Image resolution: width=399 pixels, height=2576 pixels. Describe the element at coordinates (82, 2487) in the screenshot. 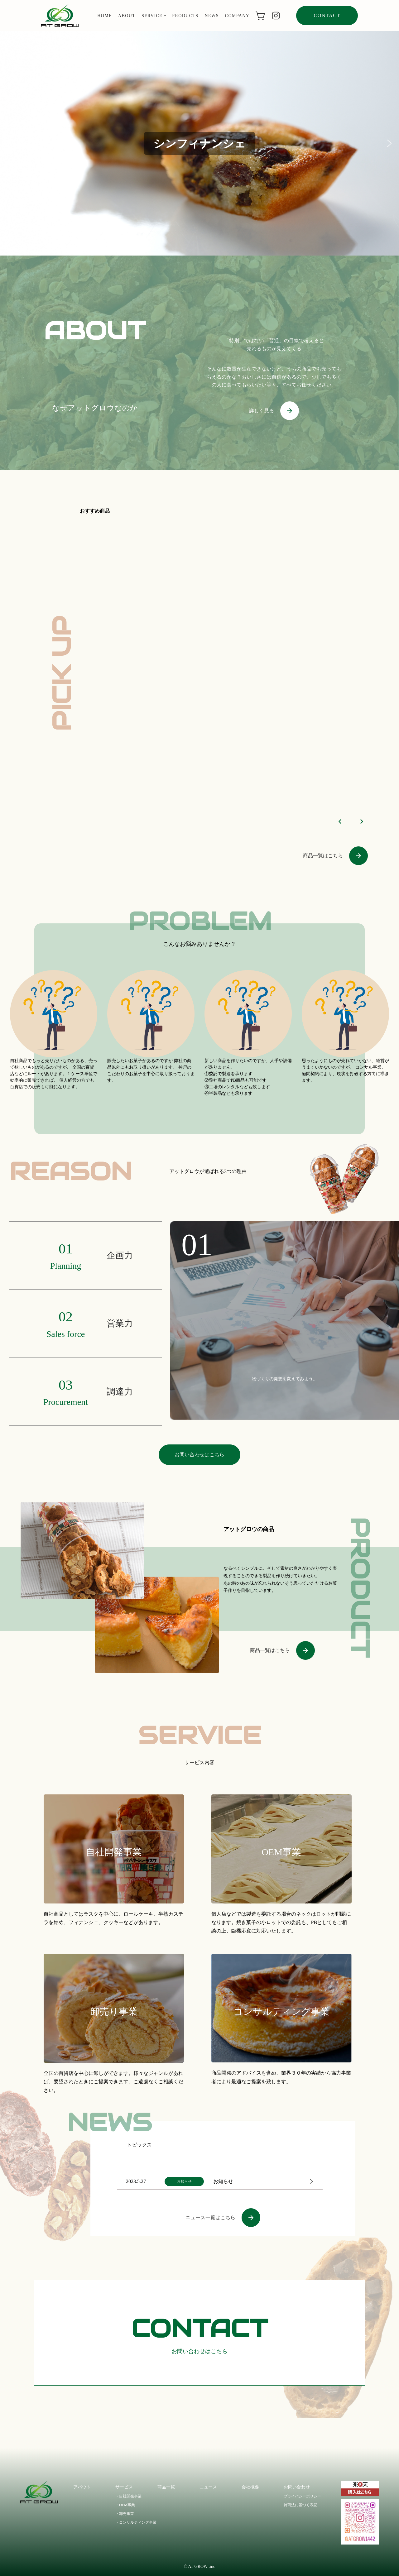

I see `アバウト` at that location.